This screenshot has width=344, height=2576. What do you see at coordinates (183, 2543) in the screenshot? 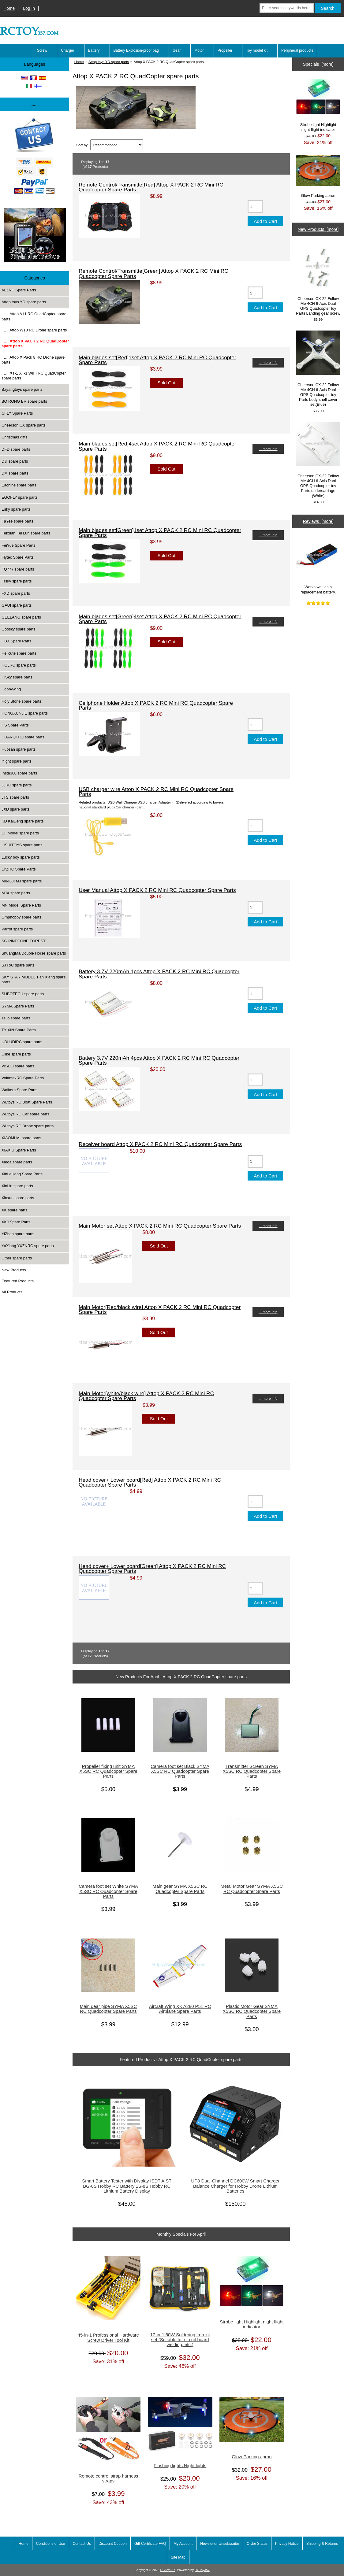
I see `My Account` at bounding box center [183, 2543].